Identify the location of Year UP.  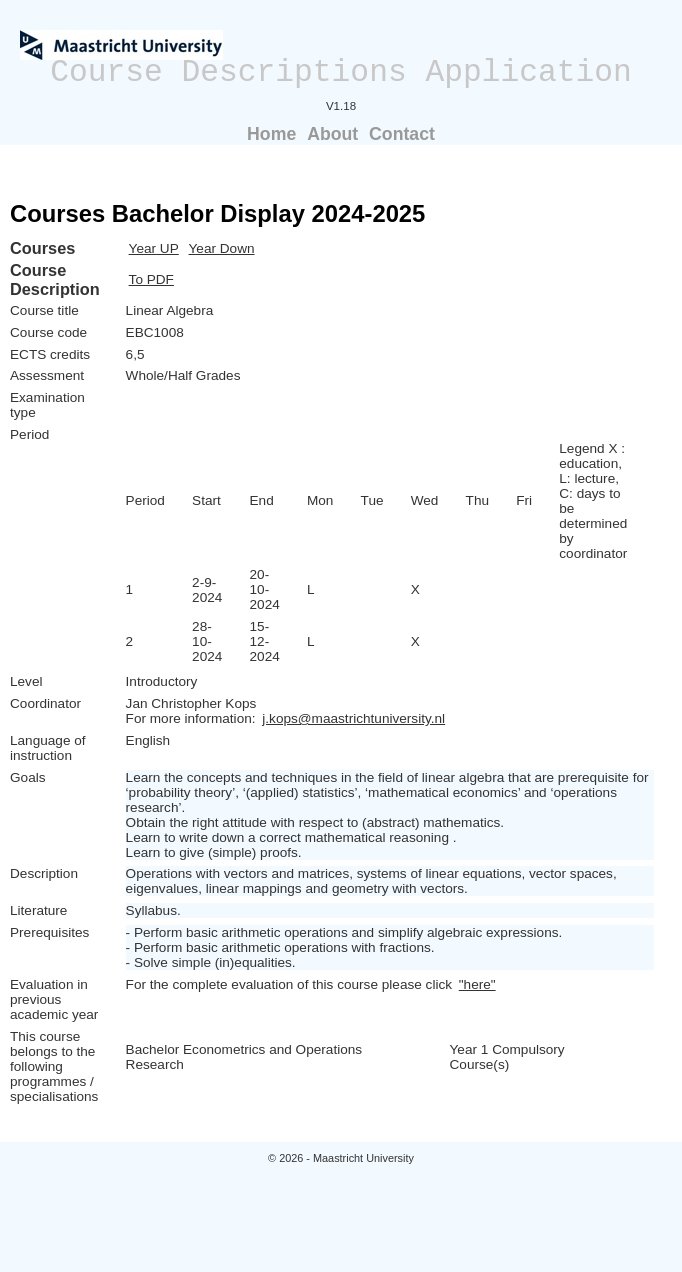
(154, 248).